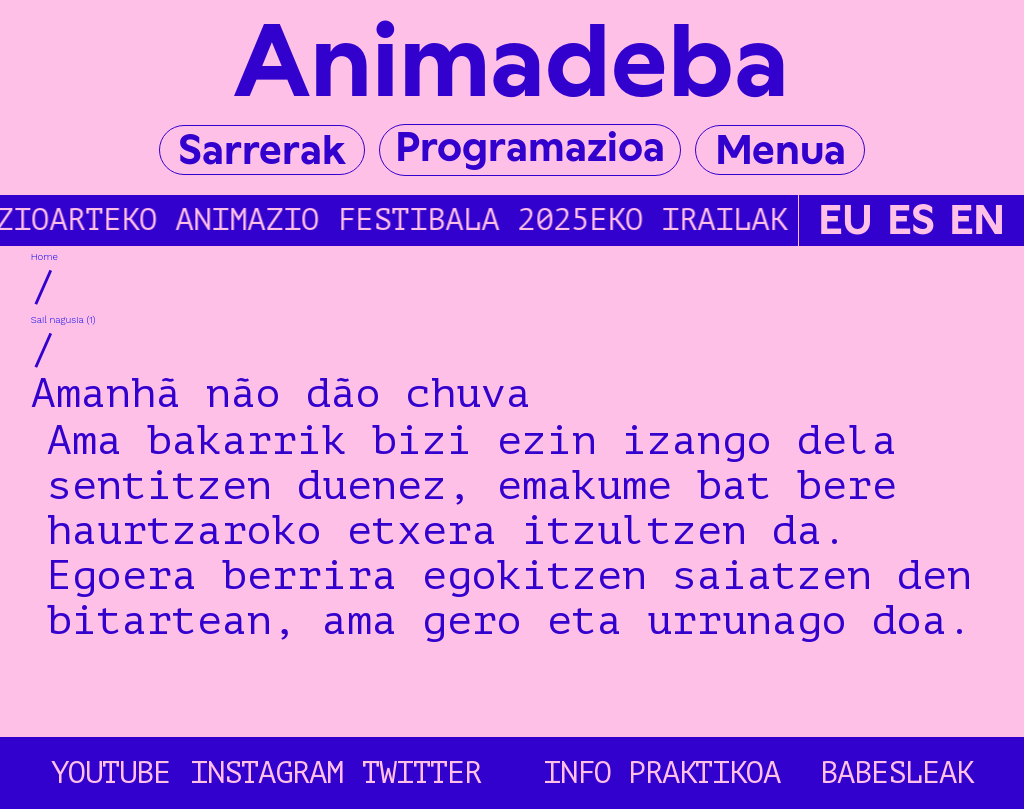  What do you see at coordinates (63, 319) in the screenshot?
I see `Sail nagusia (1)` at bounding box center [63, 319].